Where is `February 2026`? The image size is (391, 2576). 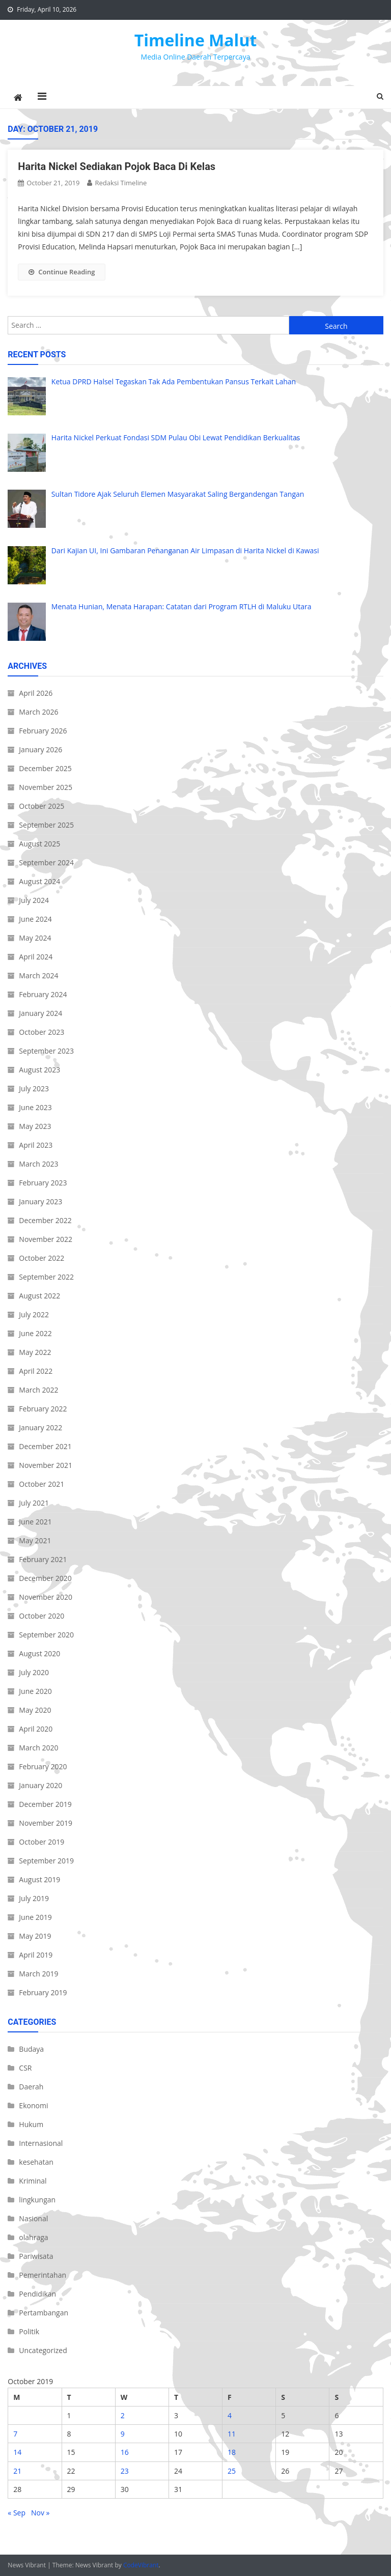 February 2026 is located at coordinates (43, 730).